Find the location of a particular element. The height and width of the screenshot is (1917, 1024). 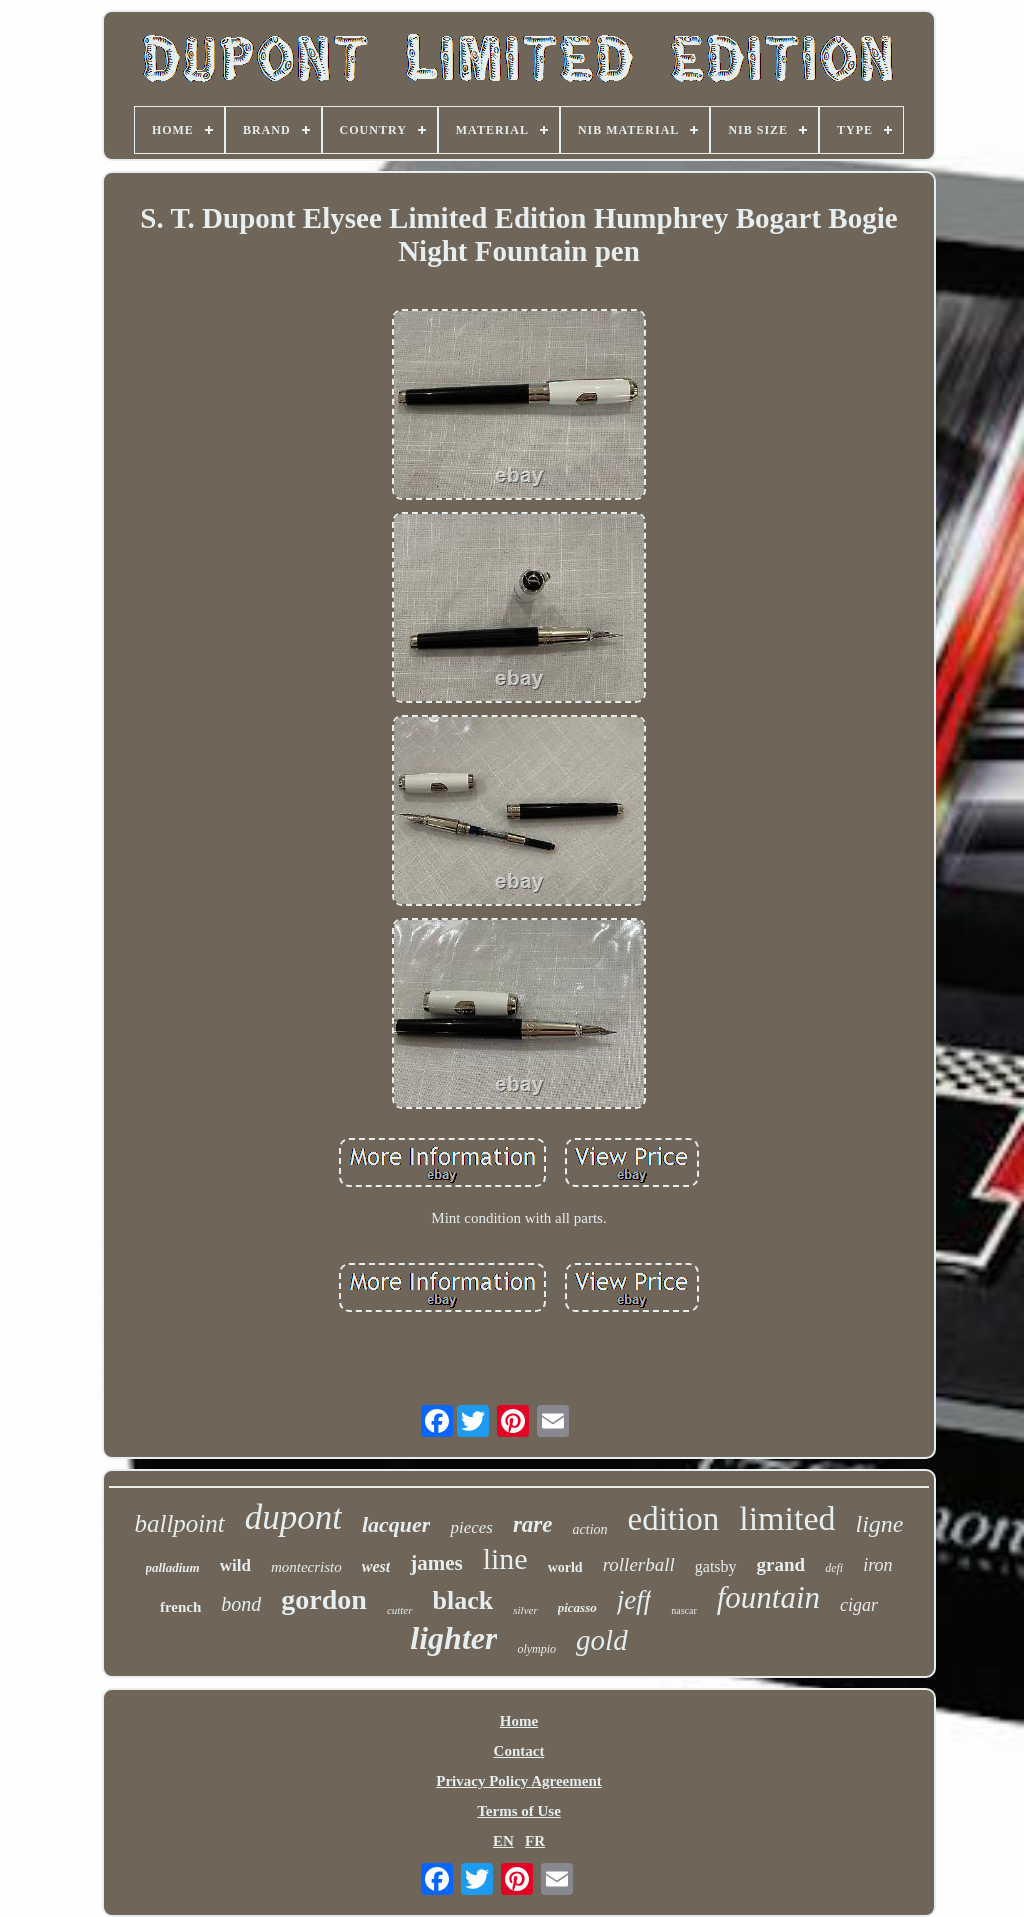

EN is located at coordinates (503, 1841).